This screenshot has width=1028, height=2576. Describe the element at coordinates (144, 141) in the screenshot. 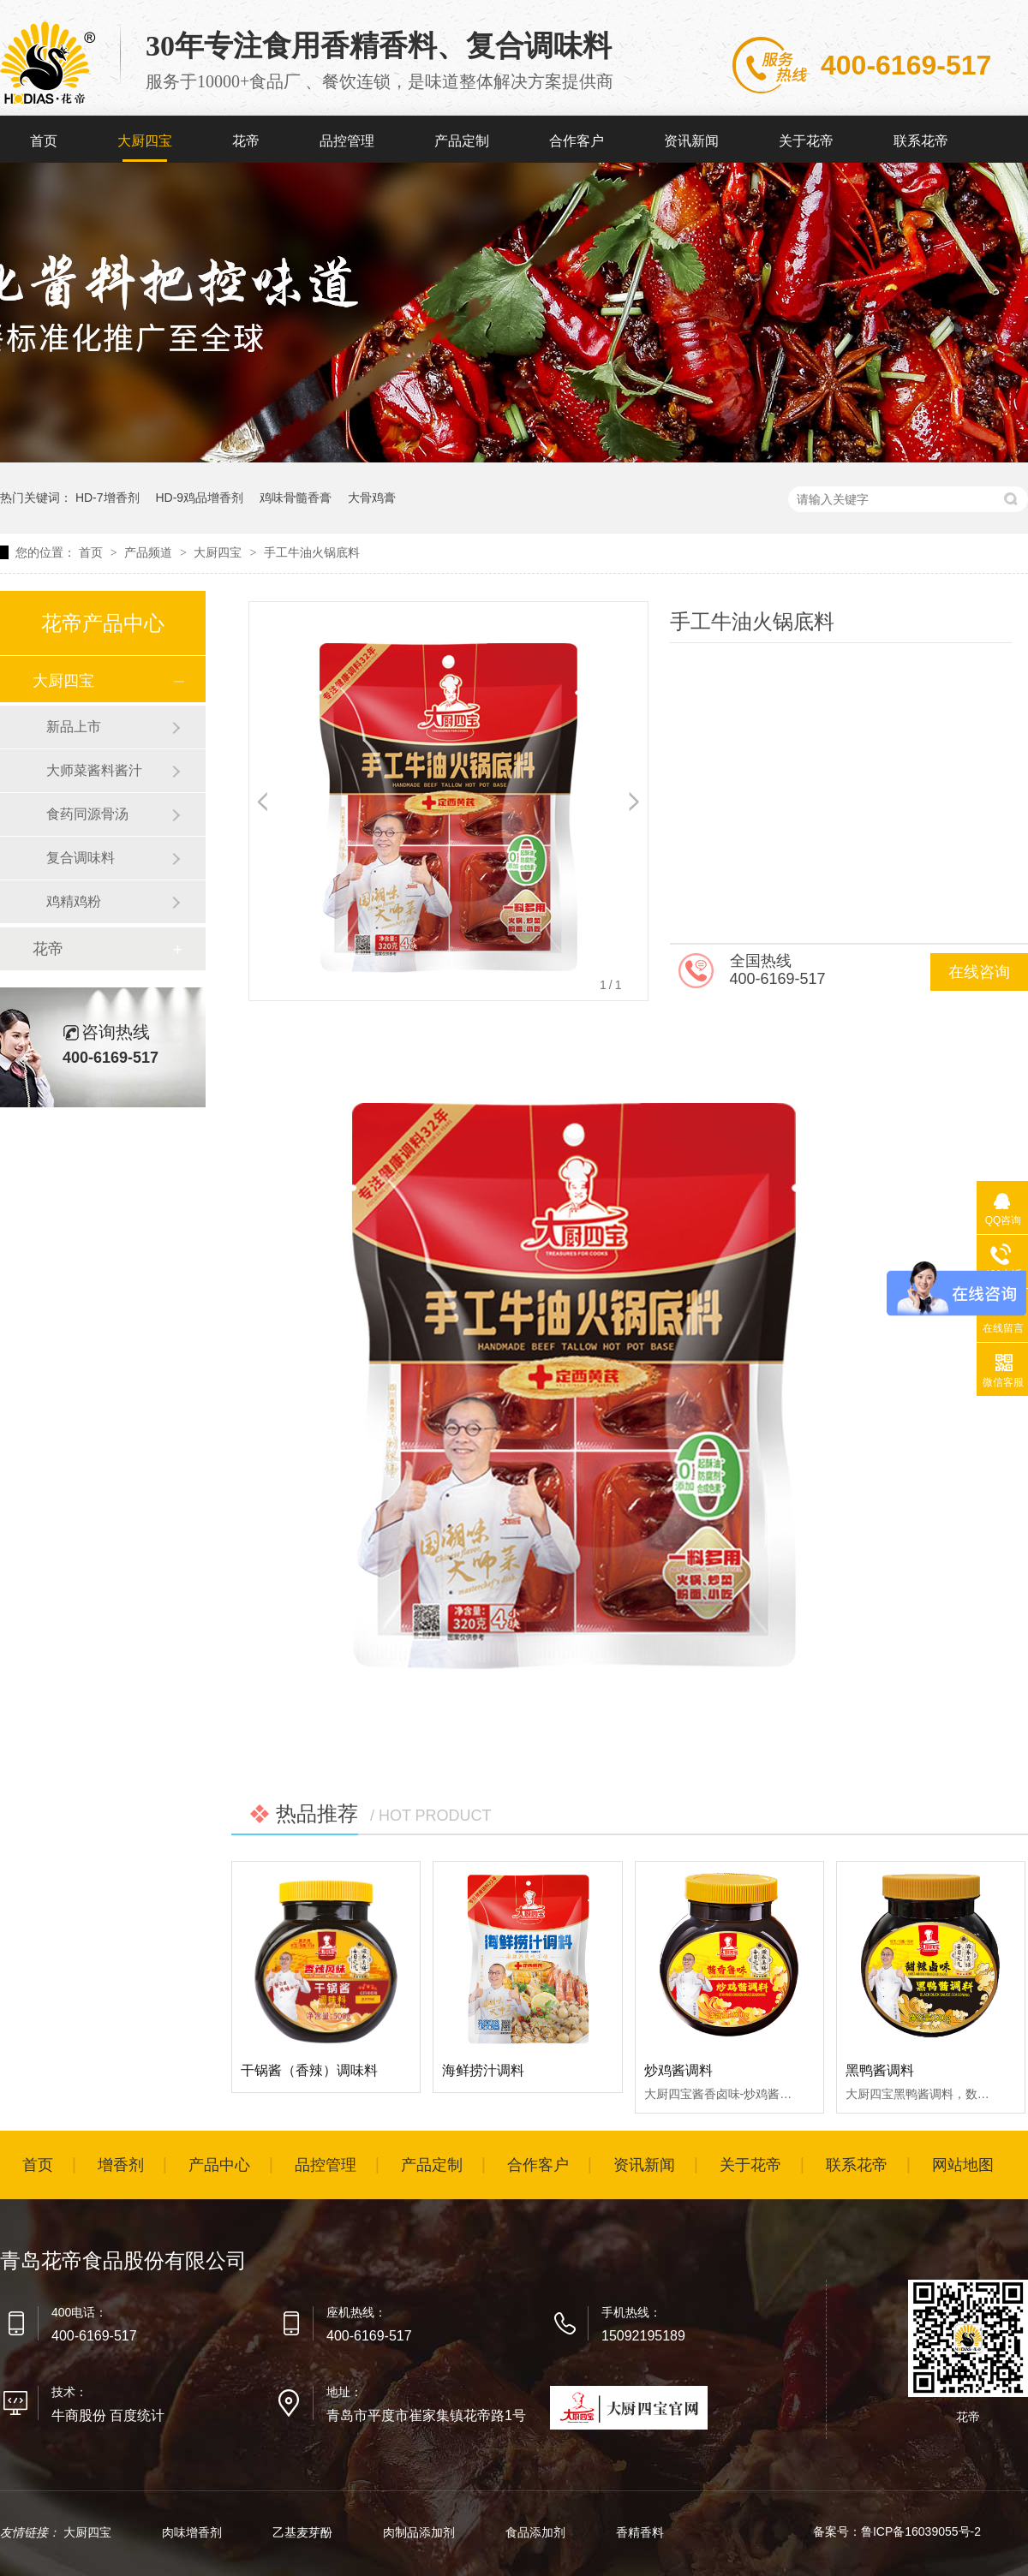

I see `大厨四宝` at that location.